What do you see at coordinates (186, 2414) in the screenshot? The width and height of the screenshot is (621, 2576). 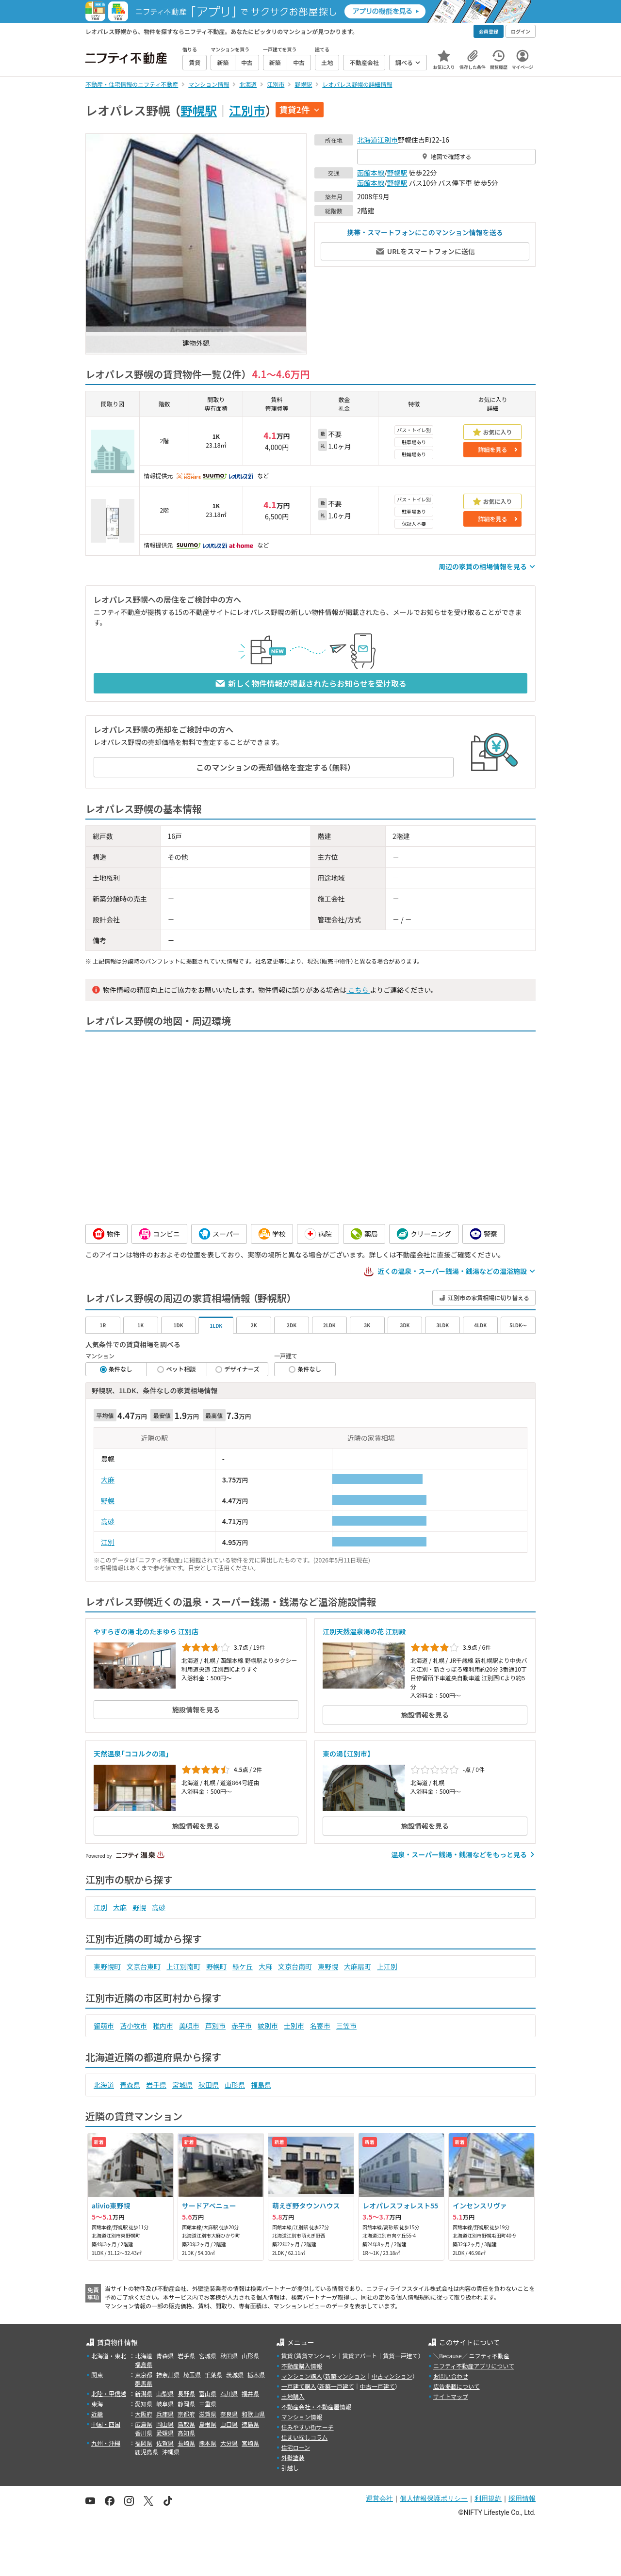 I see `京都府` at bounding box center [186, 2414].